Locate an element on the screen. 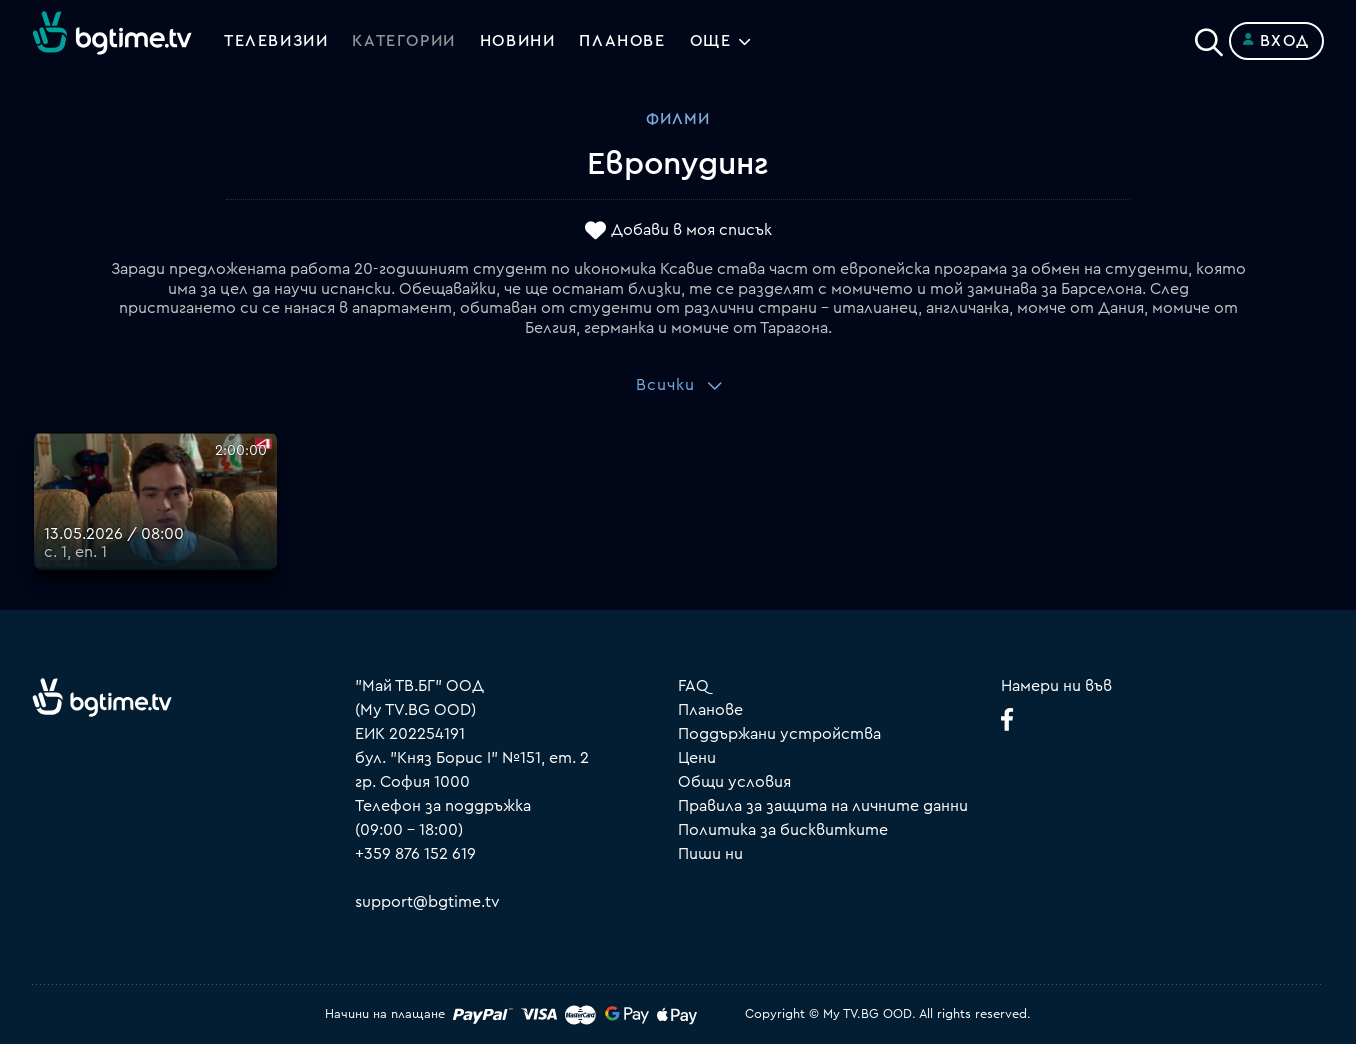 Image resolution: width=1356 pixels, height=1044 pixels. Още is located at coordinates (711, 41).